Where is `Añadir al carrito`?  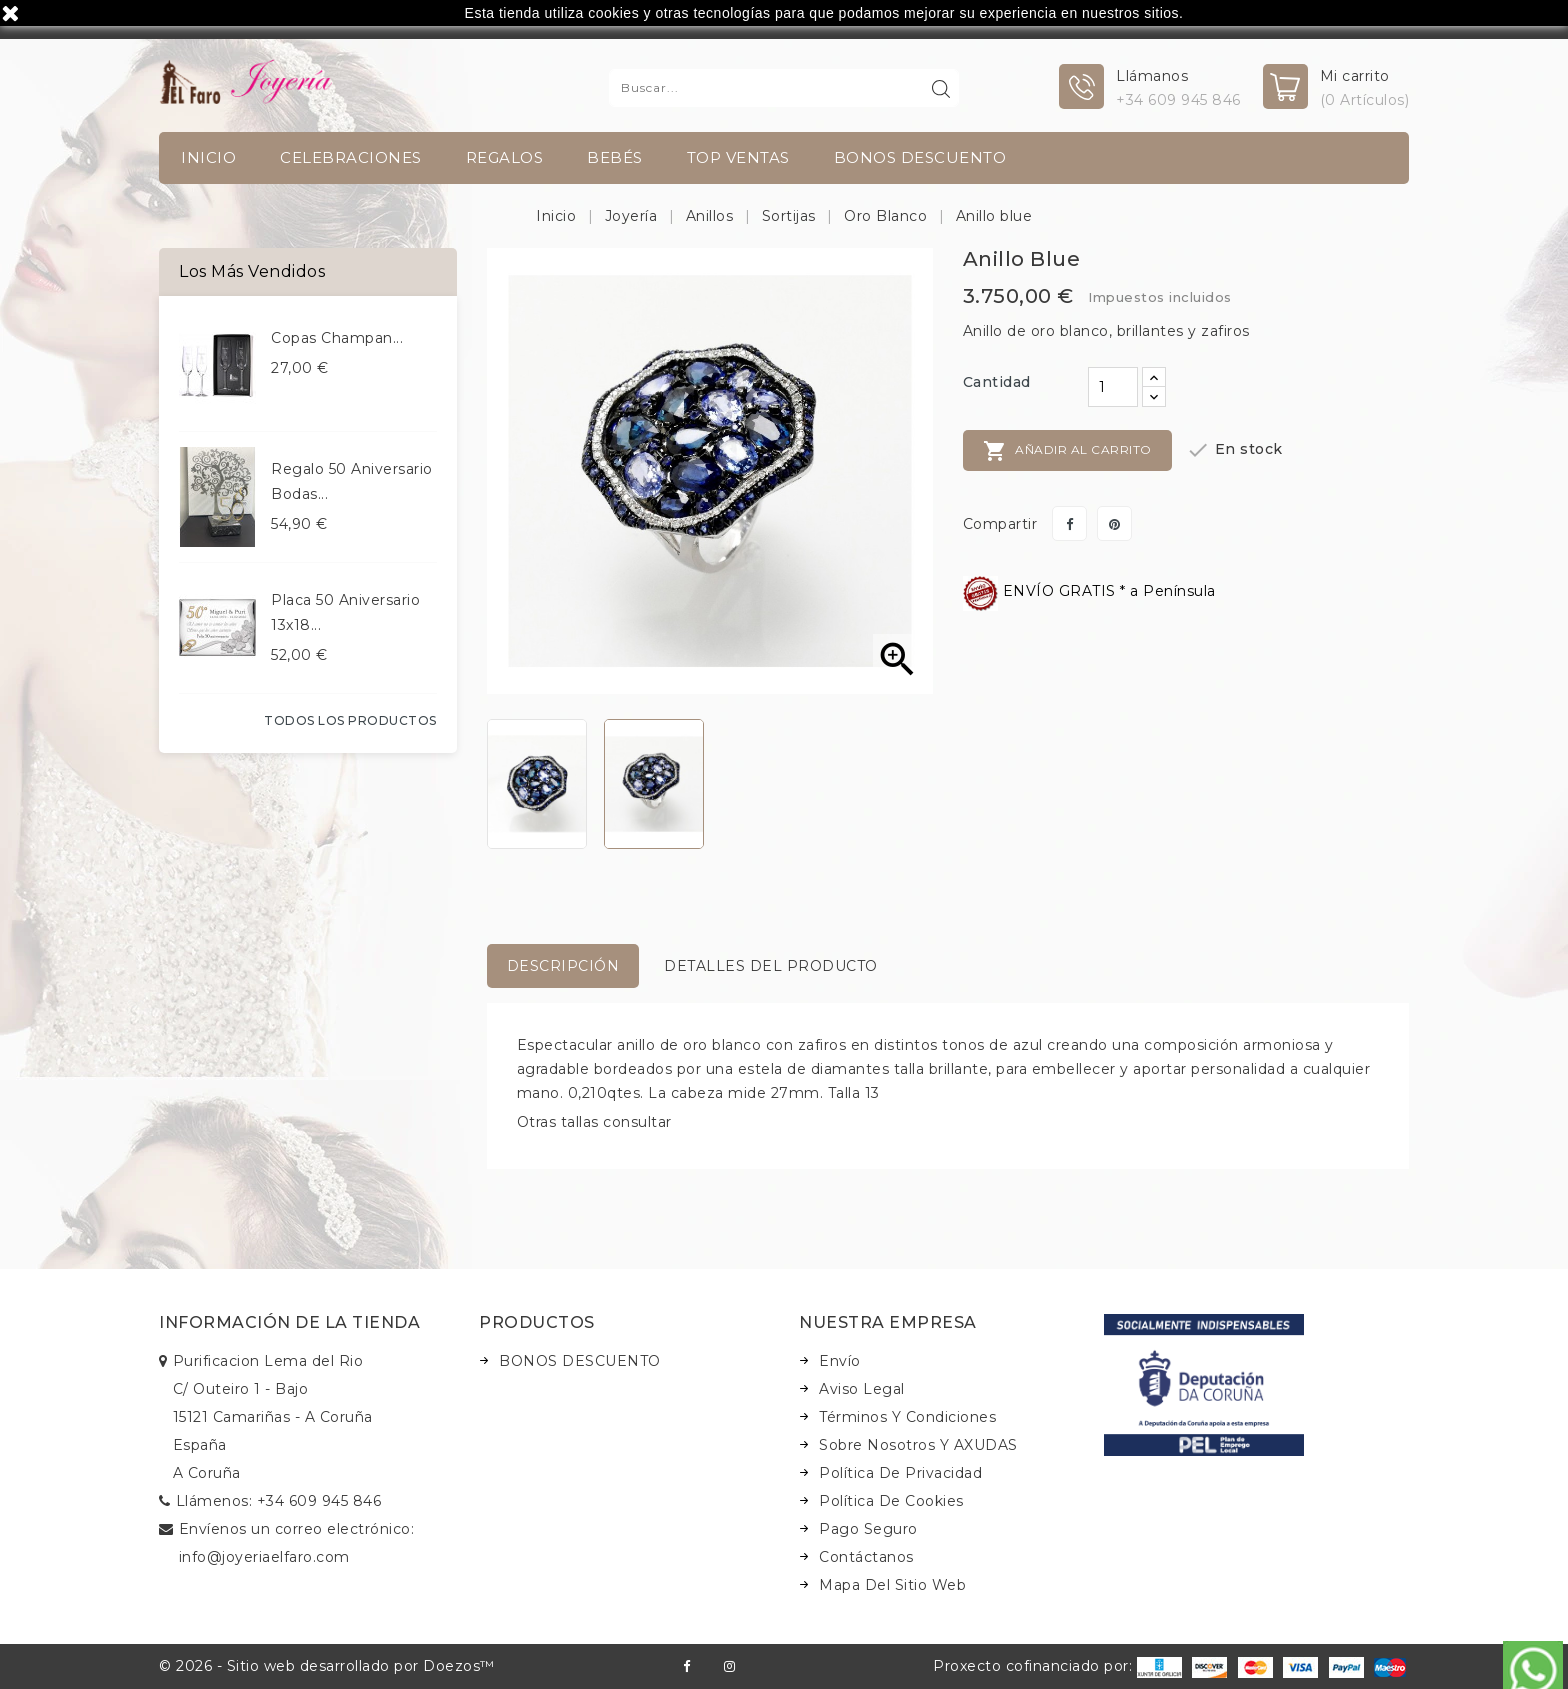 Añadir al carrito is located at coordinates (1067, 451).